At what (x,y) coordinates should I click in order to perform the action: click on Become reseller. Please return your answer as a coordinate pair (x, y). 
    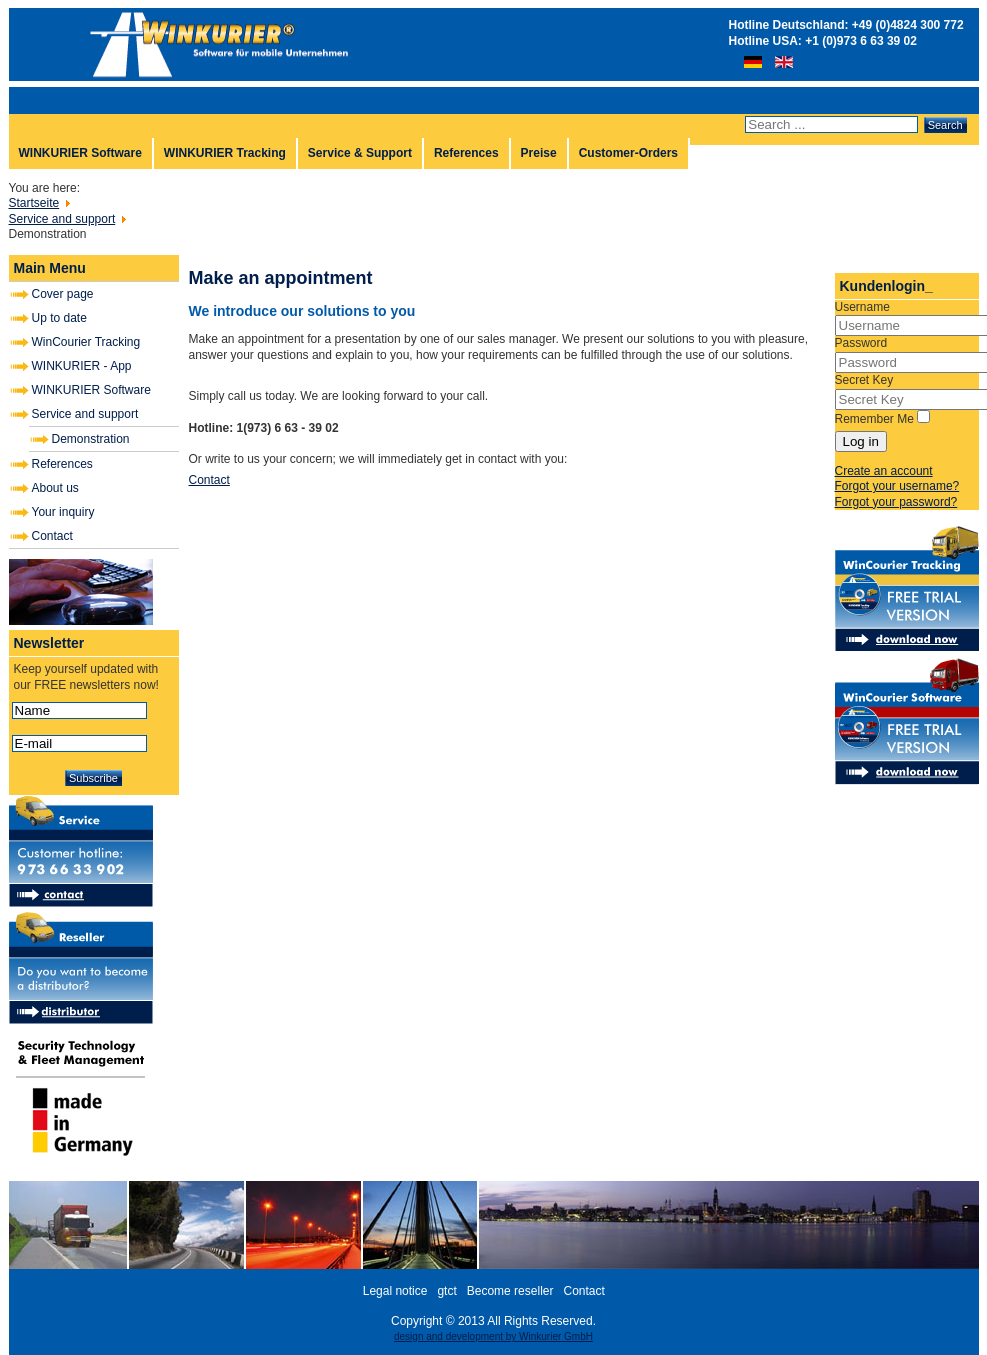
    Looking at the image, I should click on (510, 1291).